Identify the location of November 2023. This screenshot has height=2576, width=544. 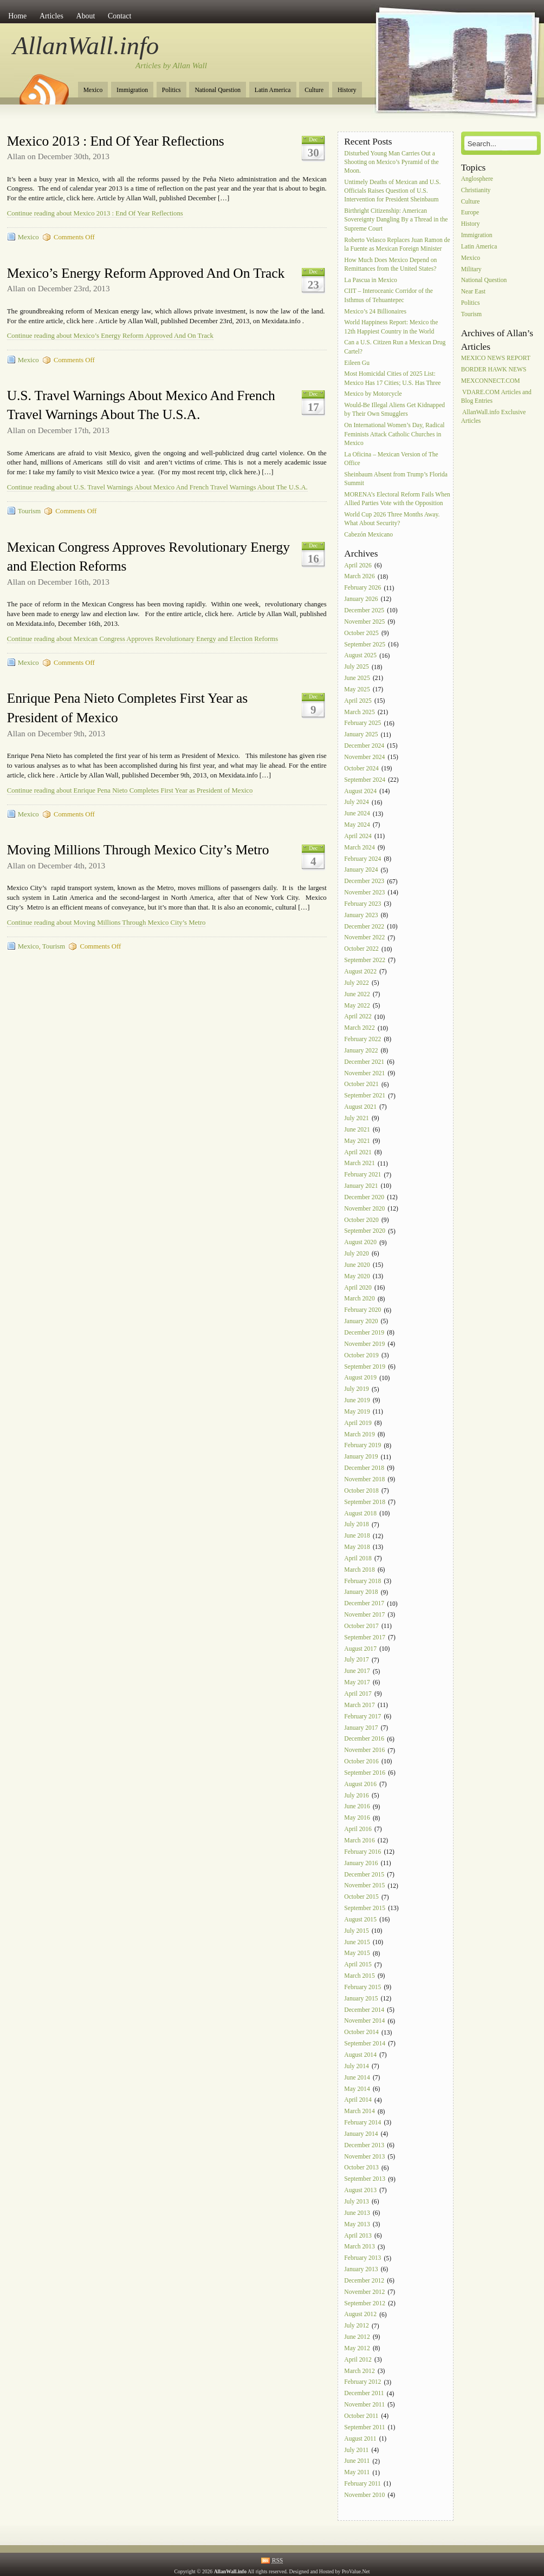
(364, 892).